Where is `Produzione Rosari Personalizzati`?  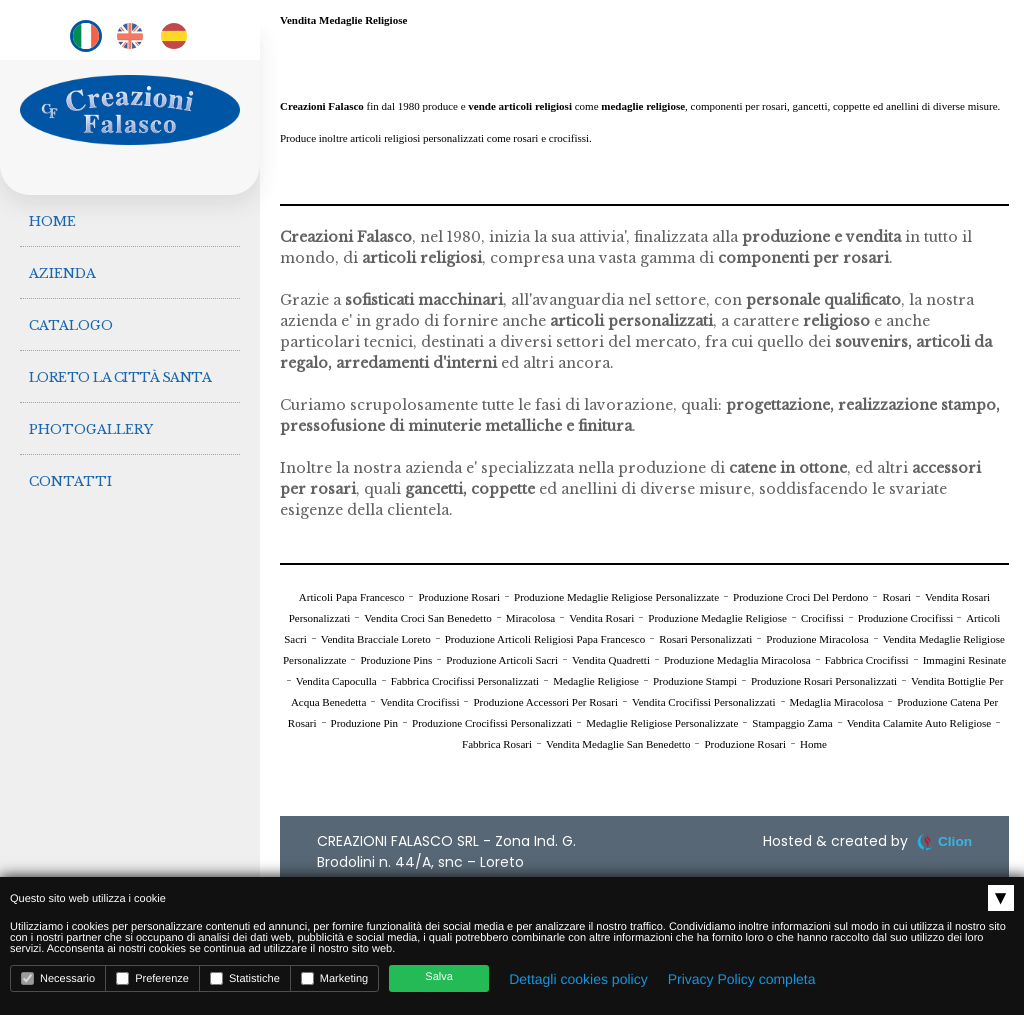
Produzione Rosari Personalizzati is located at coordinates (824, 681).